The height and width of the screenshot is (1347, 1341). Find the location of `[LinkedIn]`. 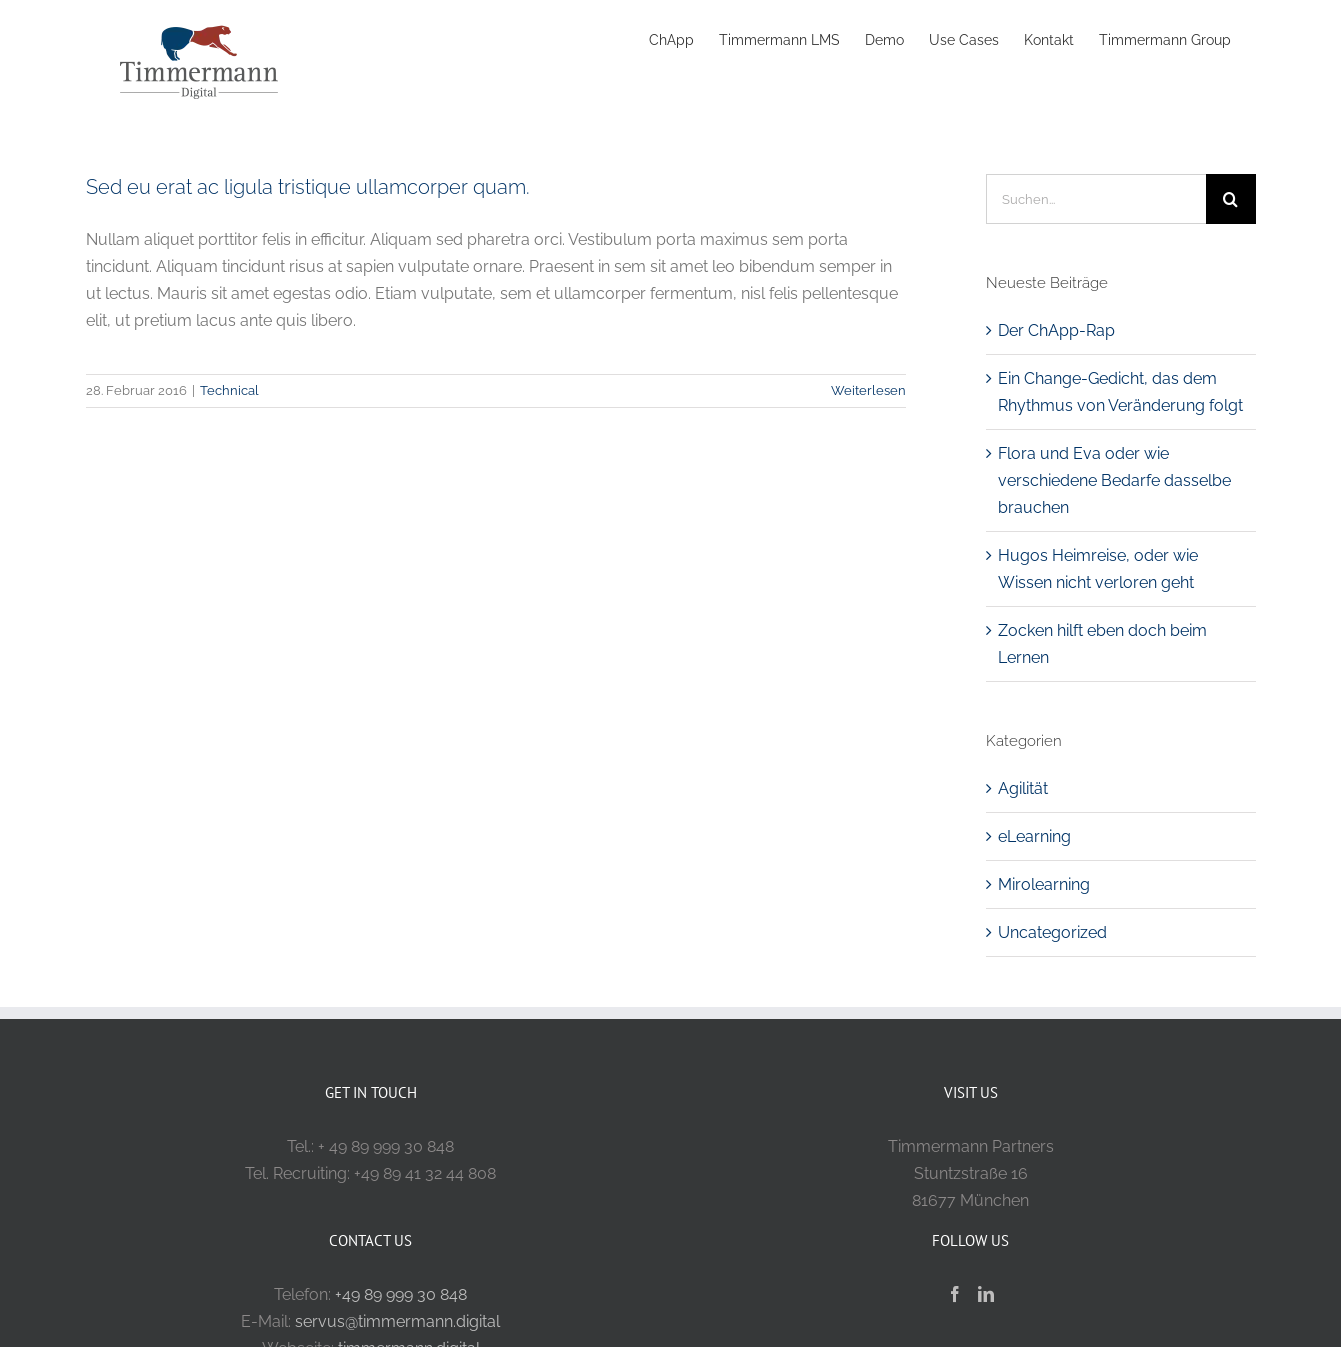

[LinkedIn] is located at coordinates (986, 1294).